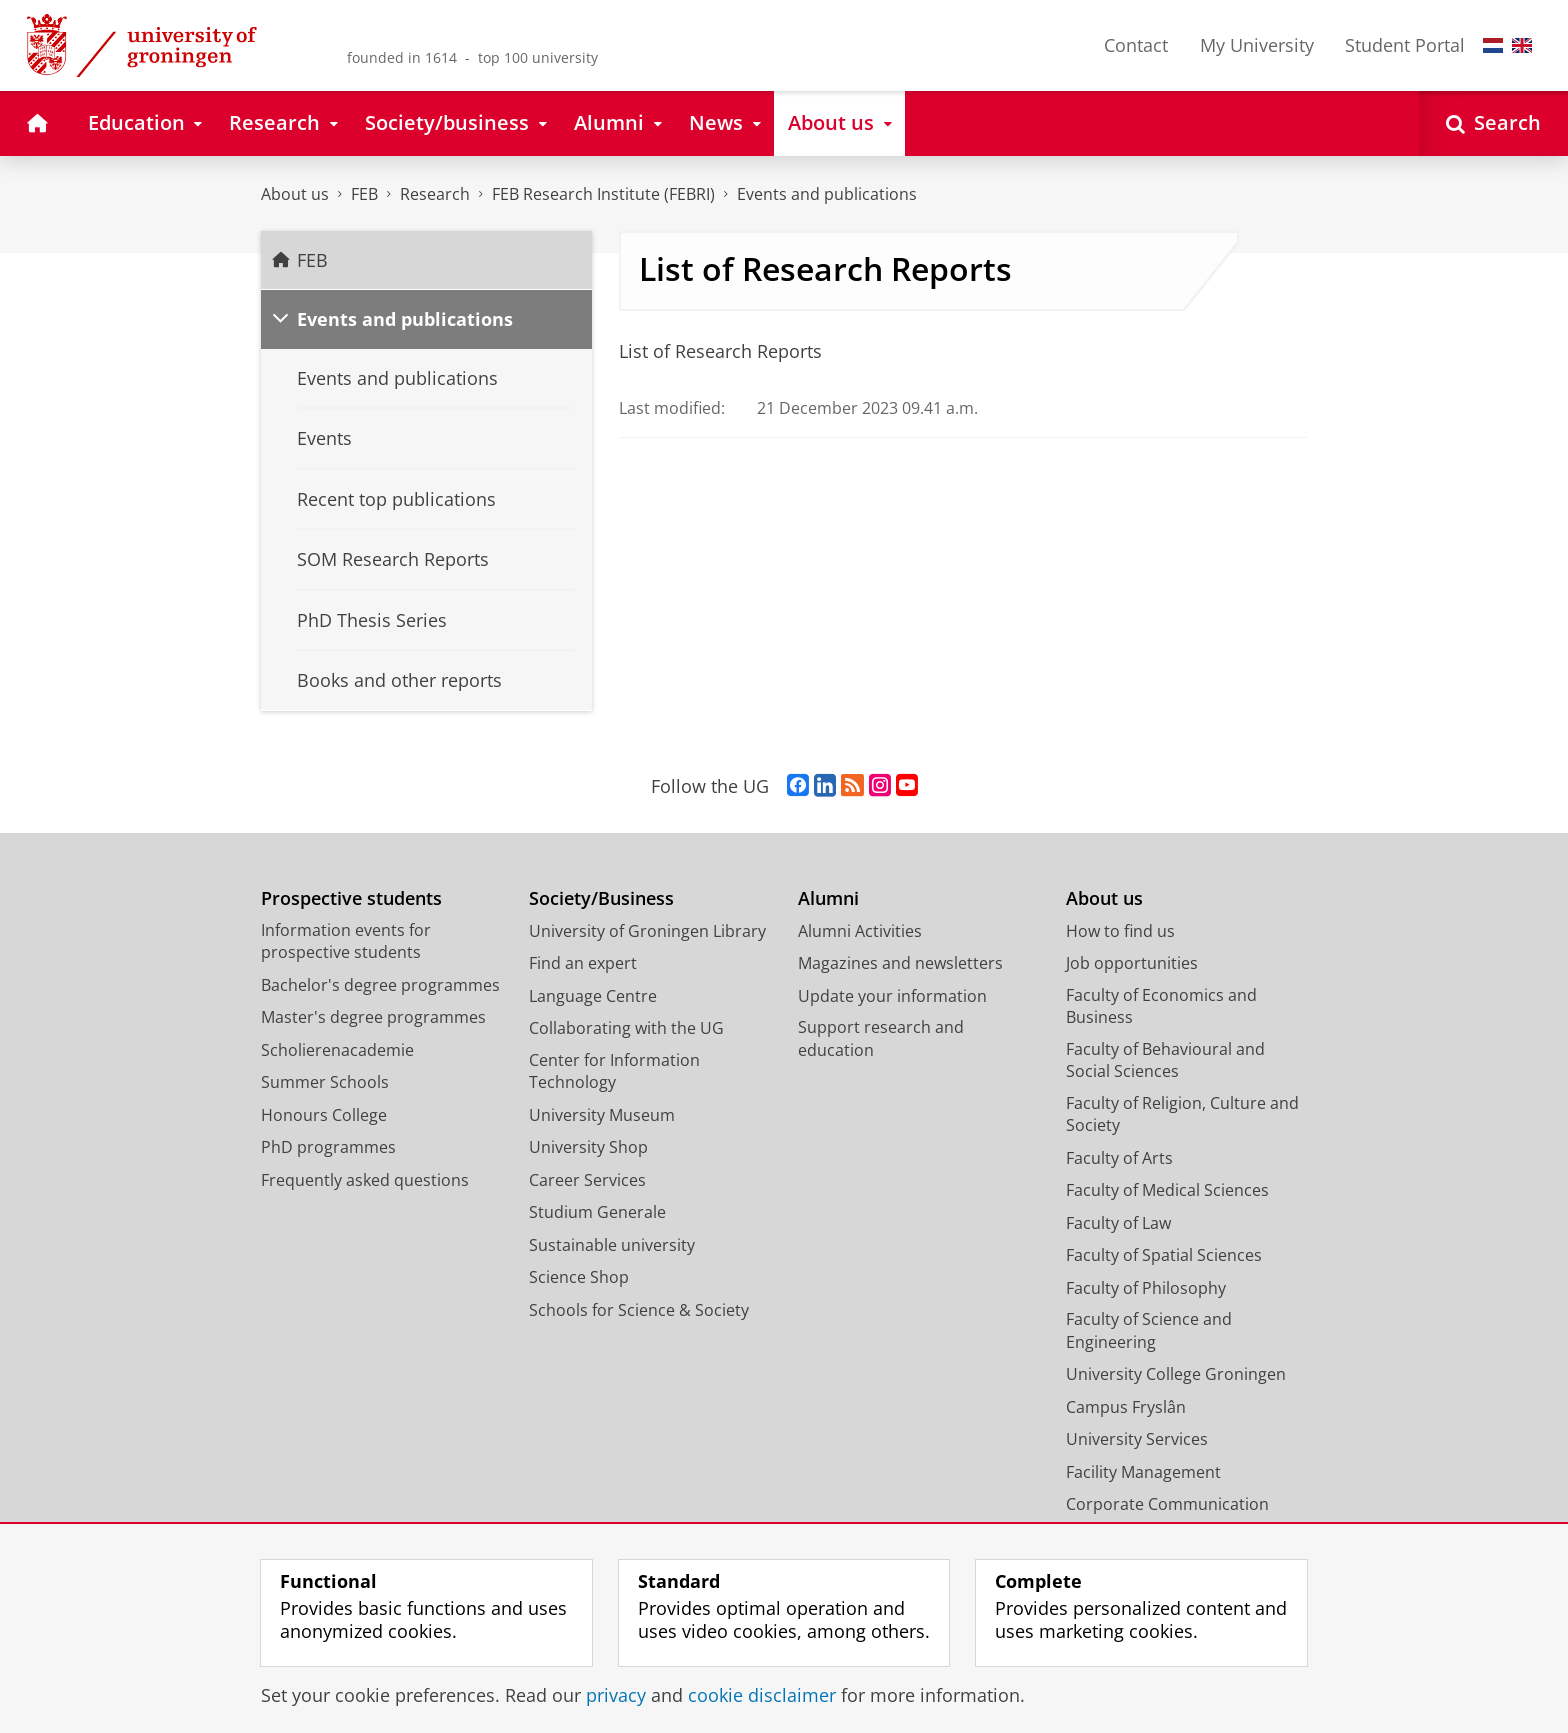 Image resolution: width=1568 pixels, height=1733 pixels. What do you see at coordinates (860, 931) in the screenshot?
I see `Alumni Activities` at bounding box center [860, 931].